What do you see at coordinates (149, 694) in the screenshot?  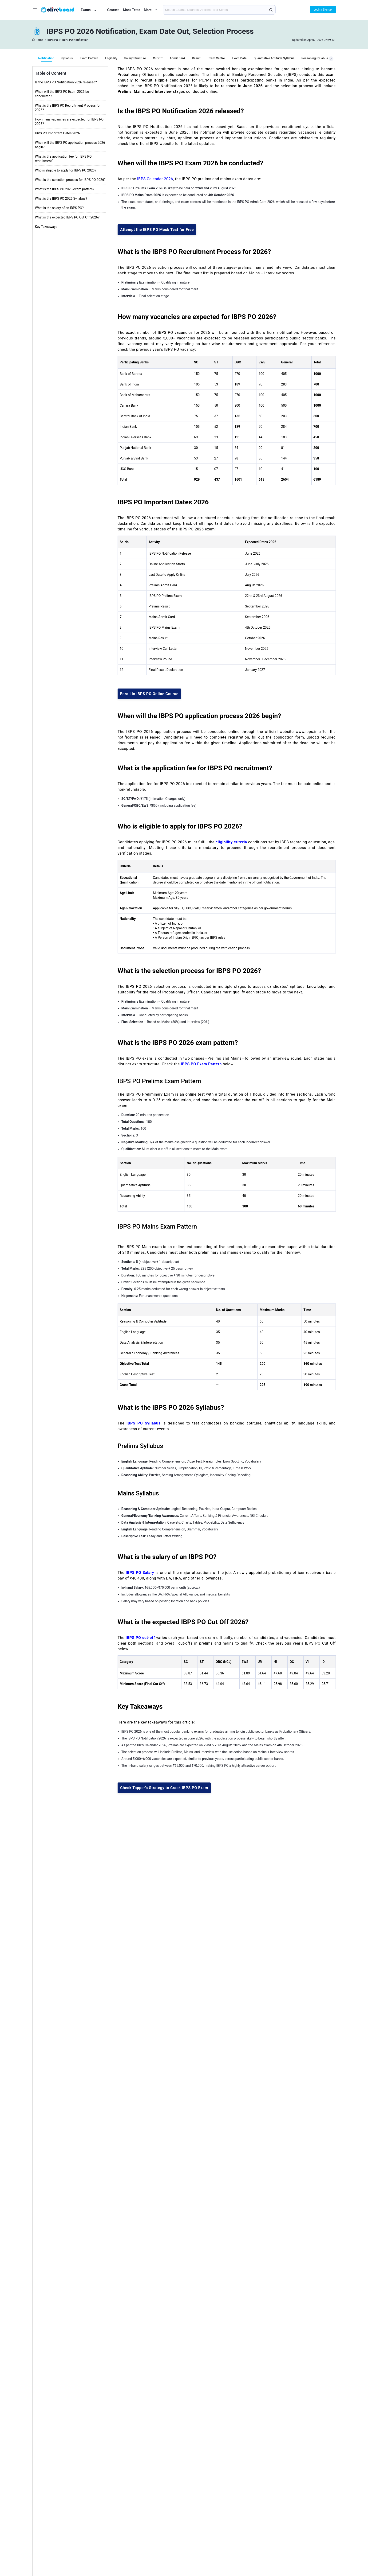 I see `Enroll in IBPS PO Online Course` at bounding box center [149, 694].